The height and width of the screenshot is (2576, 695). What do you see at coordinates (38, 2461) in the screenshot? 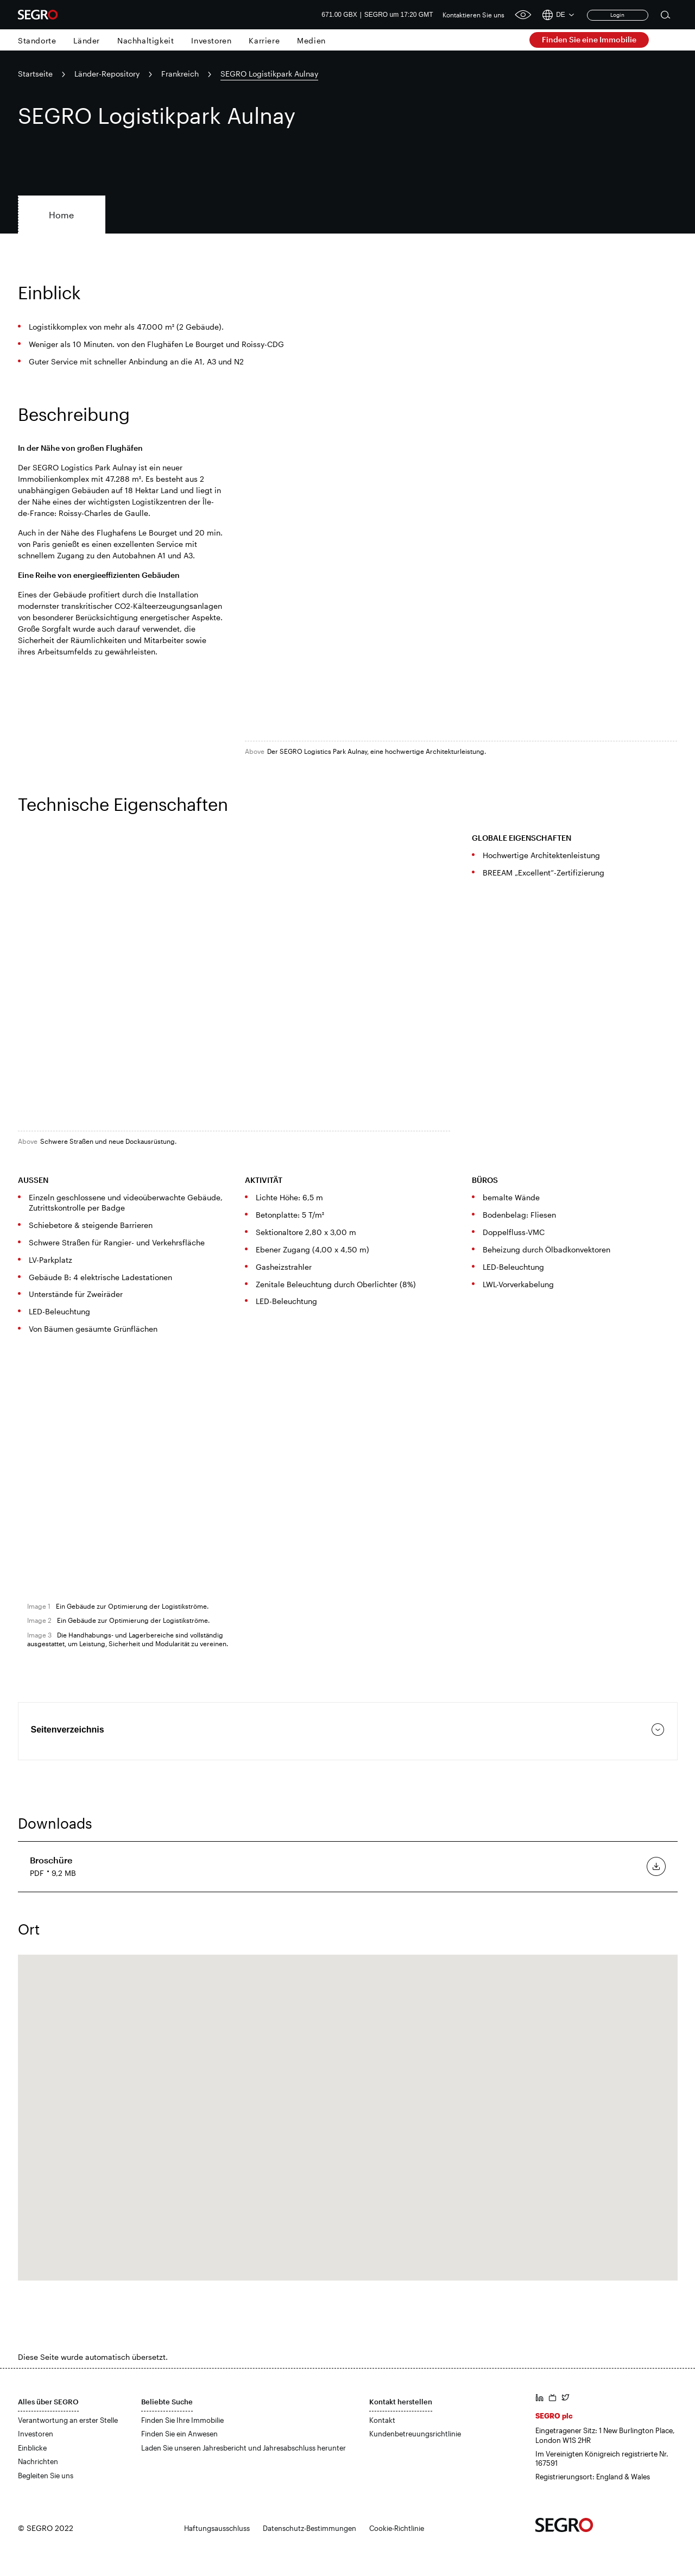
I see `Nachrichten` at bounding box center [38, 2461].